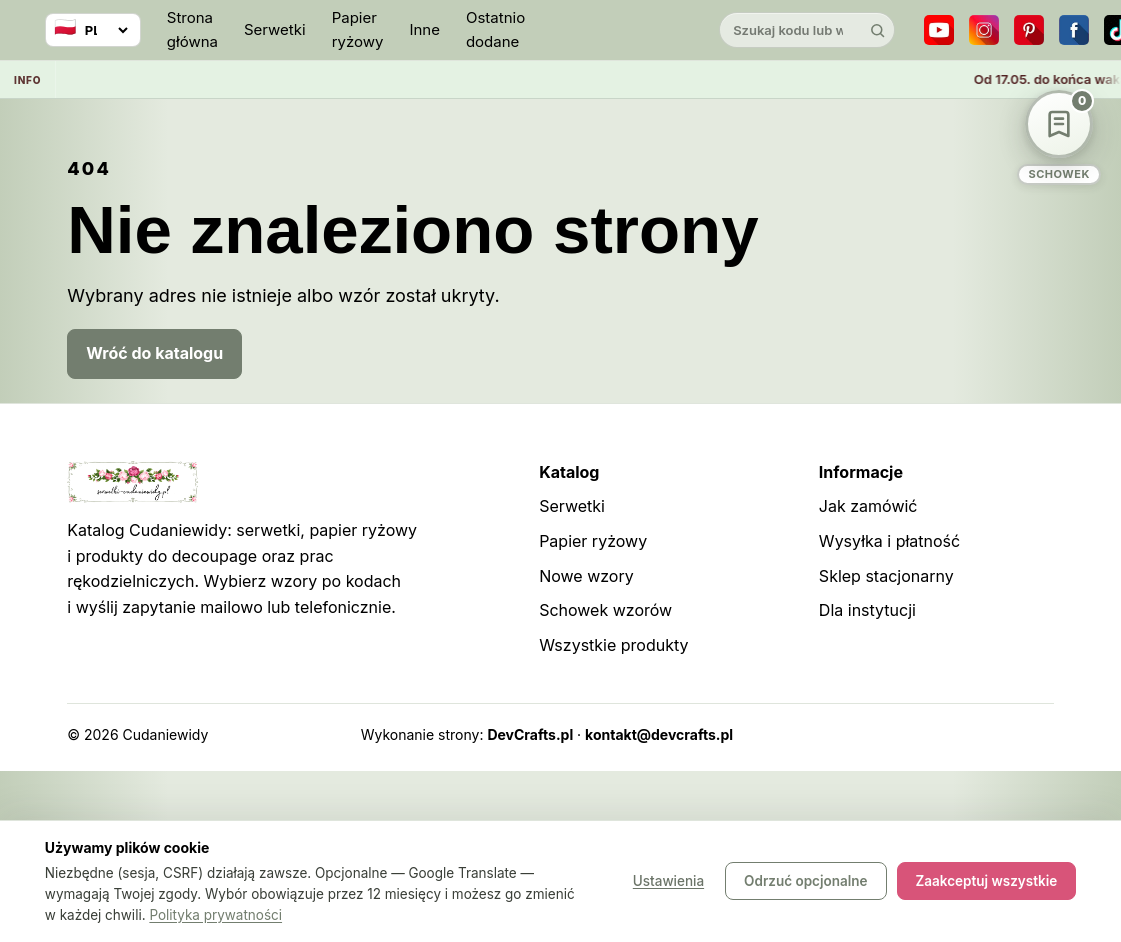 The image size is (1121, 942). I want to click on [Pinterest], so click(1029, 30).